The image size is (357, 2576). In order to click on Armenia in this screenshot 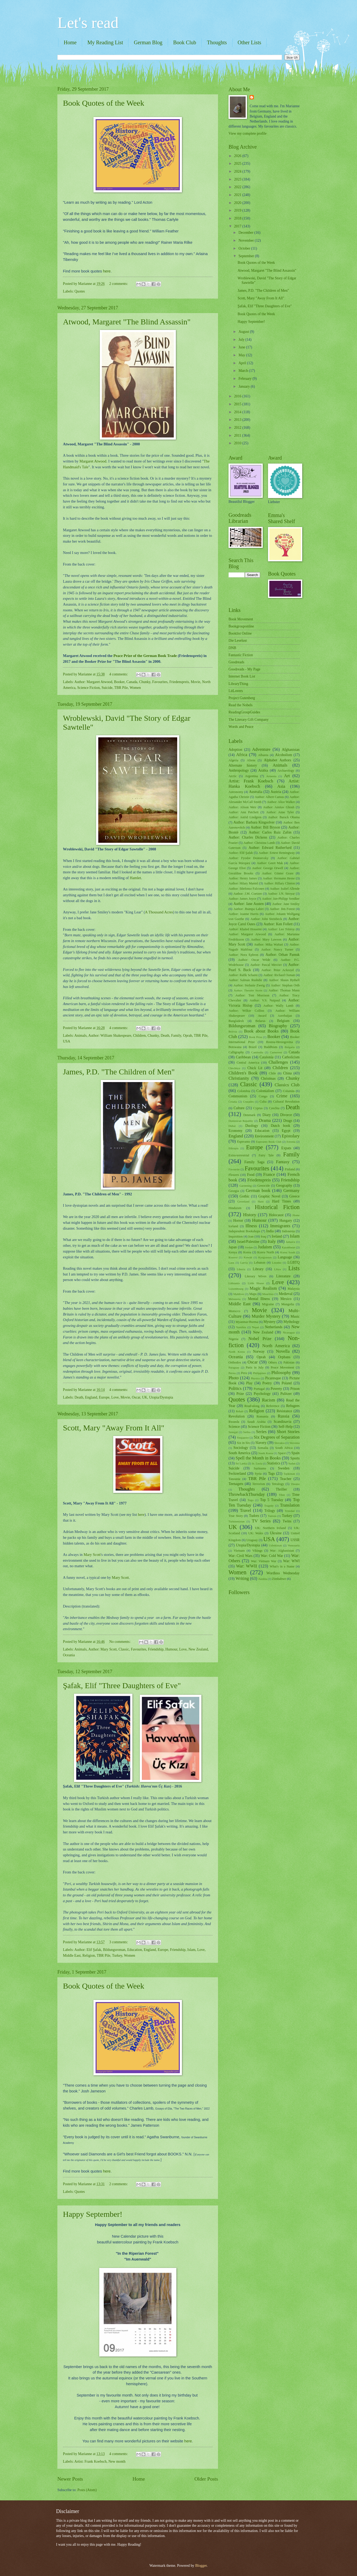, I will do `click(271, 776)`.